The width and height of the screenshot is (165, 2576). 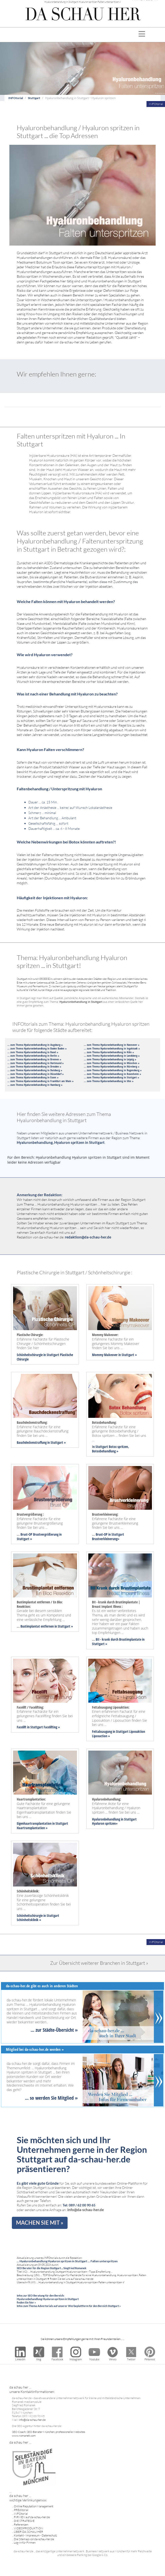 What do you see at coordinates (35, 1063) in the screenshot?
I see `... zum Thema Hyaluronbehandlung in Dortmund »` at bounding box center [35, 1063].